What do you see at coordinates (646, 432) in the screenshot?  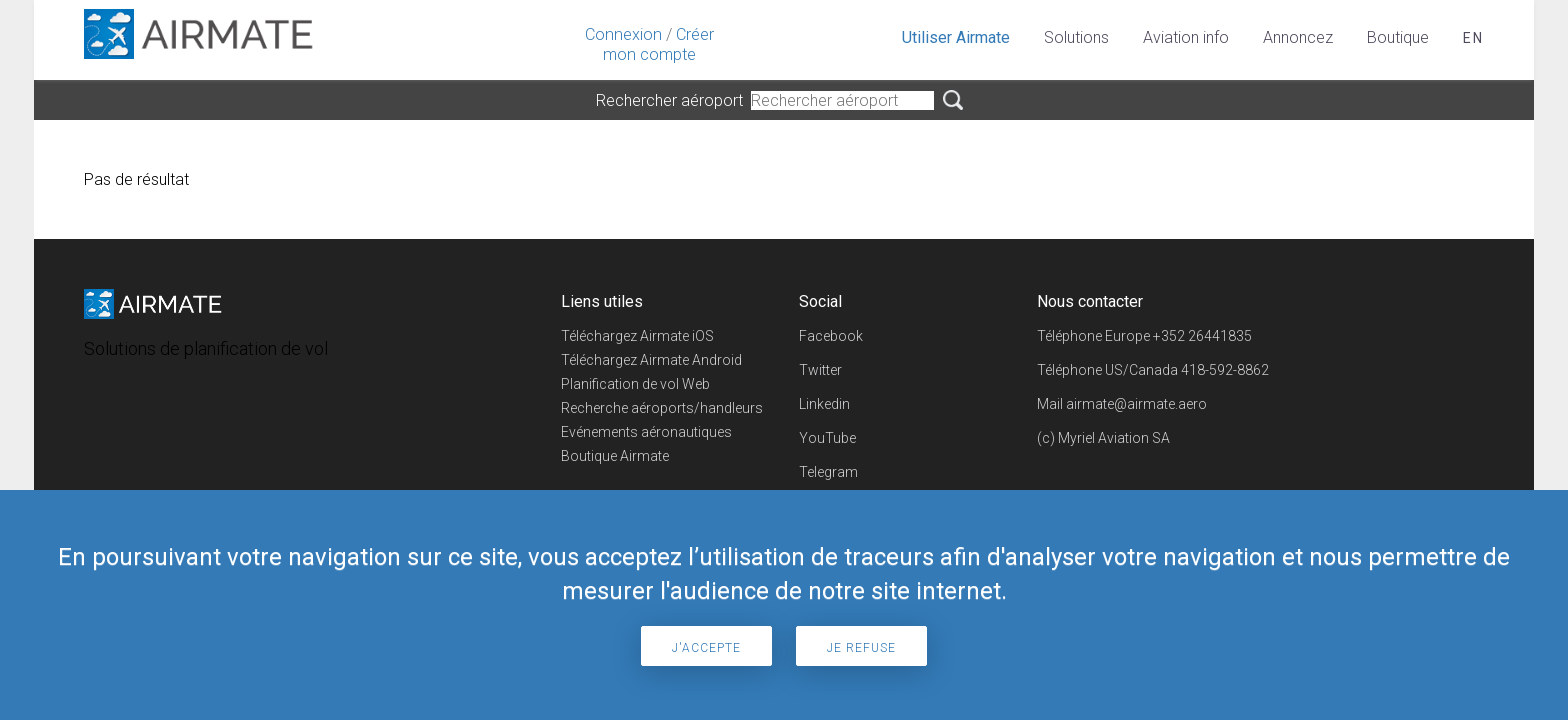 I see `Evénements aéronautiques` at bounding box center [646, 432].